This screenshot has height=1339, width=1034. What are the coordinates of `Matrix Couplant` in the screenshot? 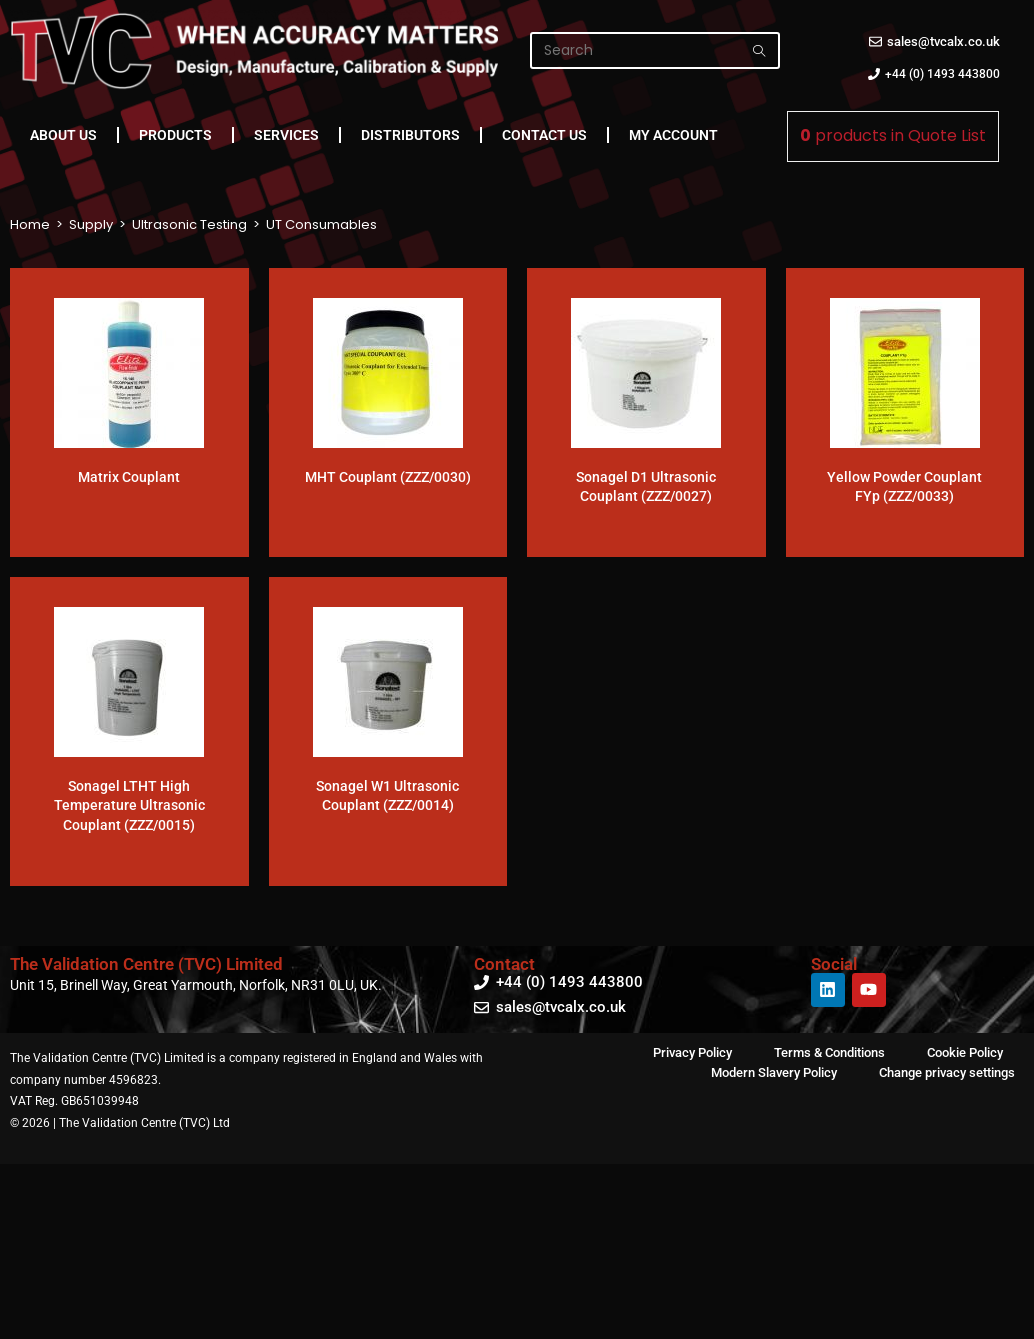 It's located at (129, 477).